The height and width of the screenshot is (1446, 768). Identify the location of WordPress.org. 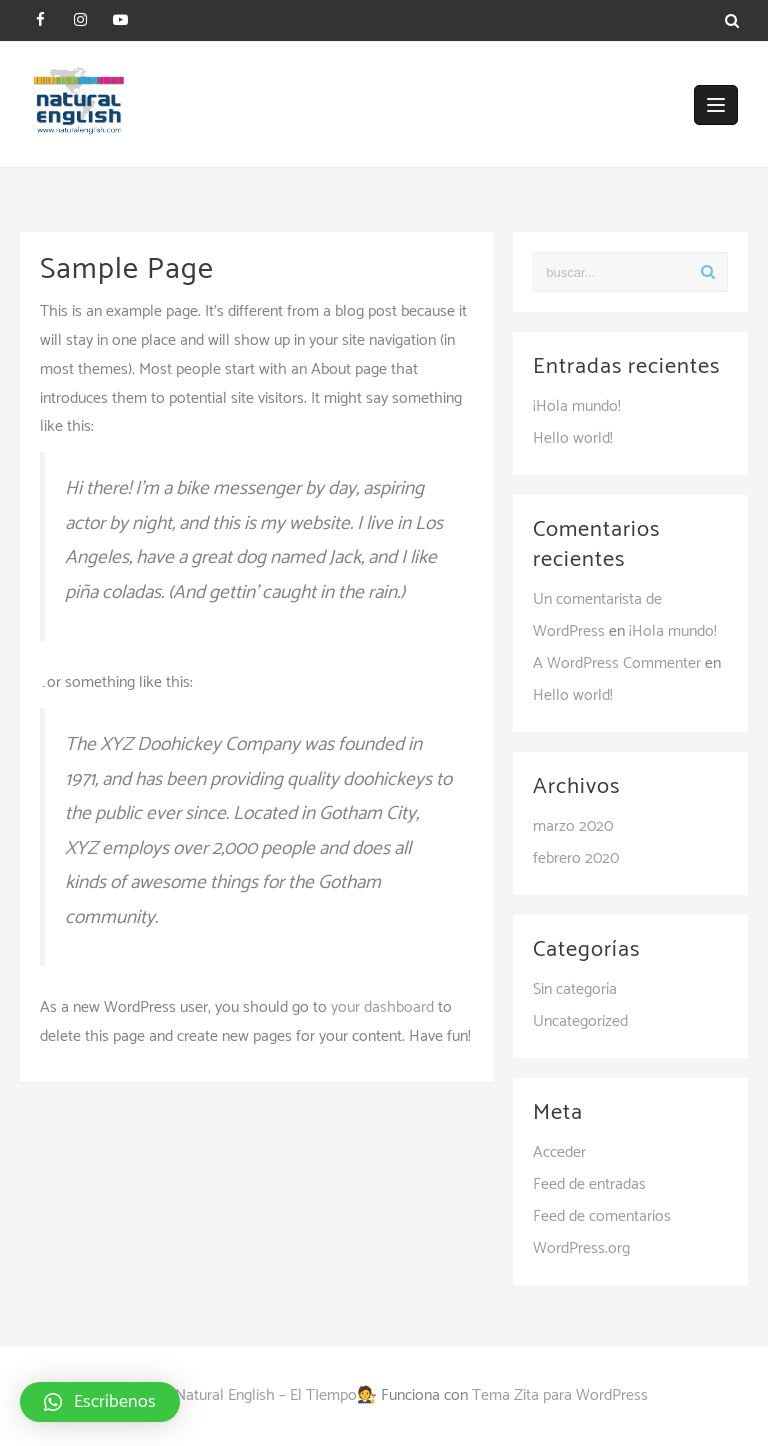
(581, 1248).